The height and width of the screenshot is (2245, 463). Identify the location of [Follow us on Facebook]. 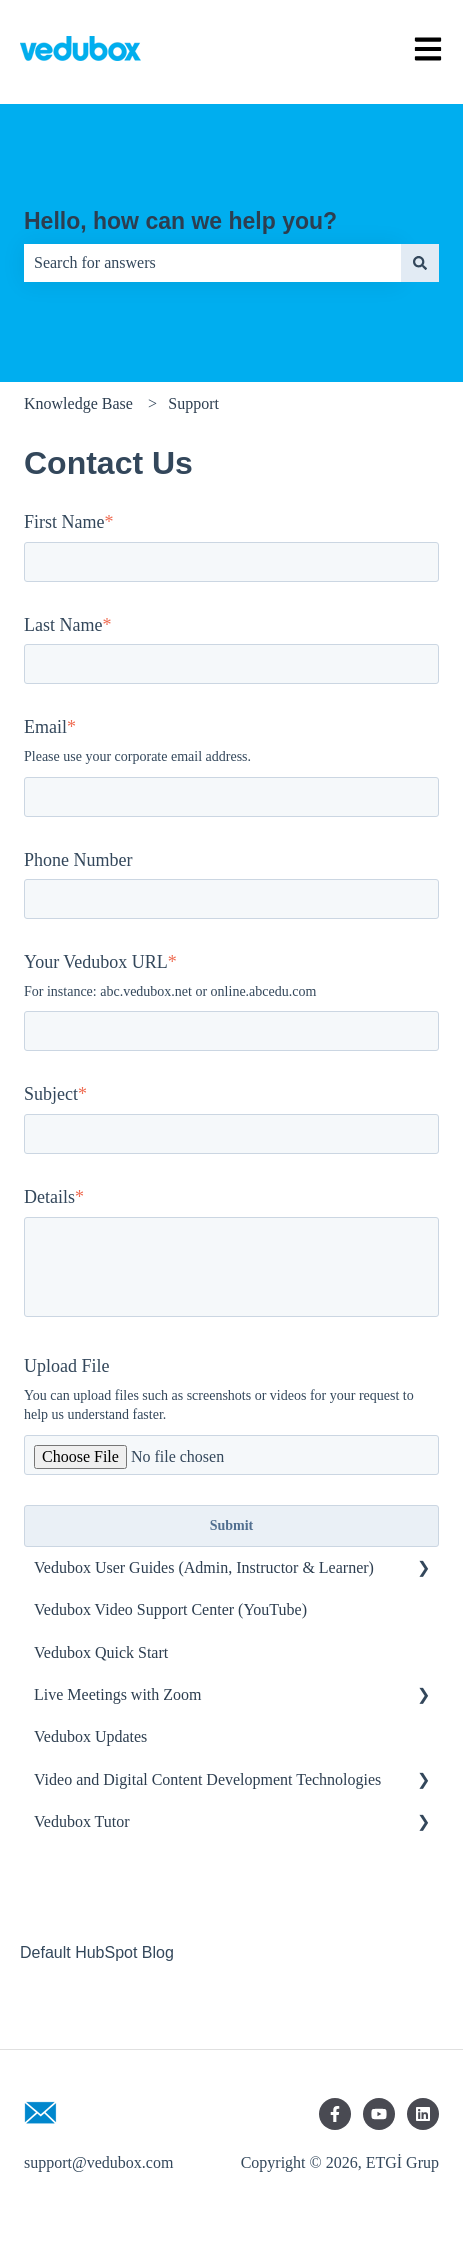
(335, 2114).